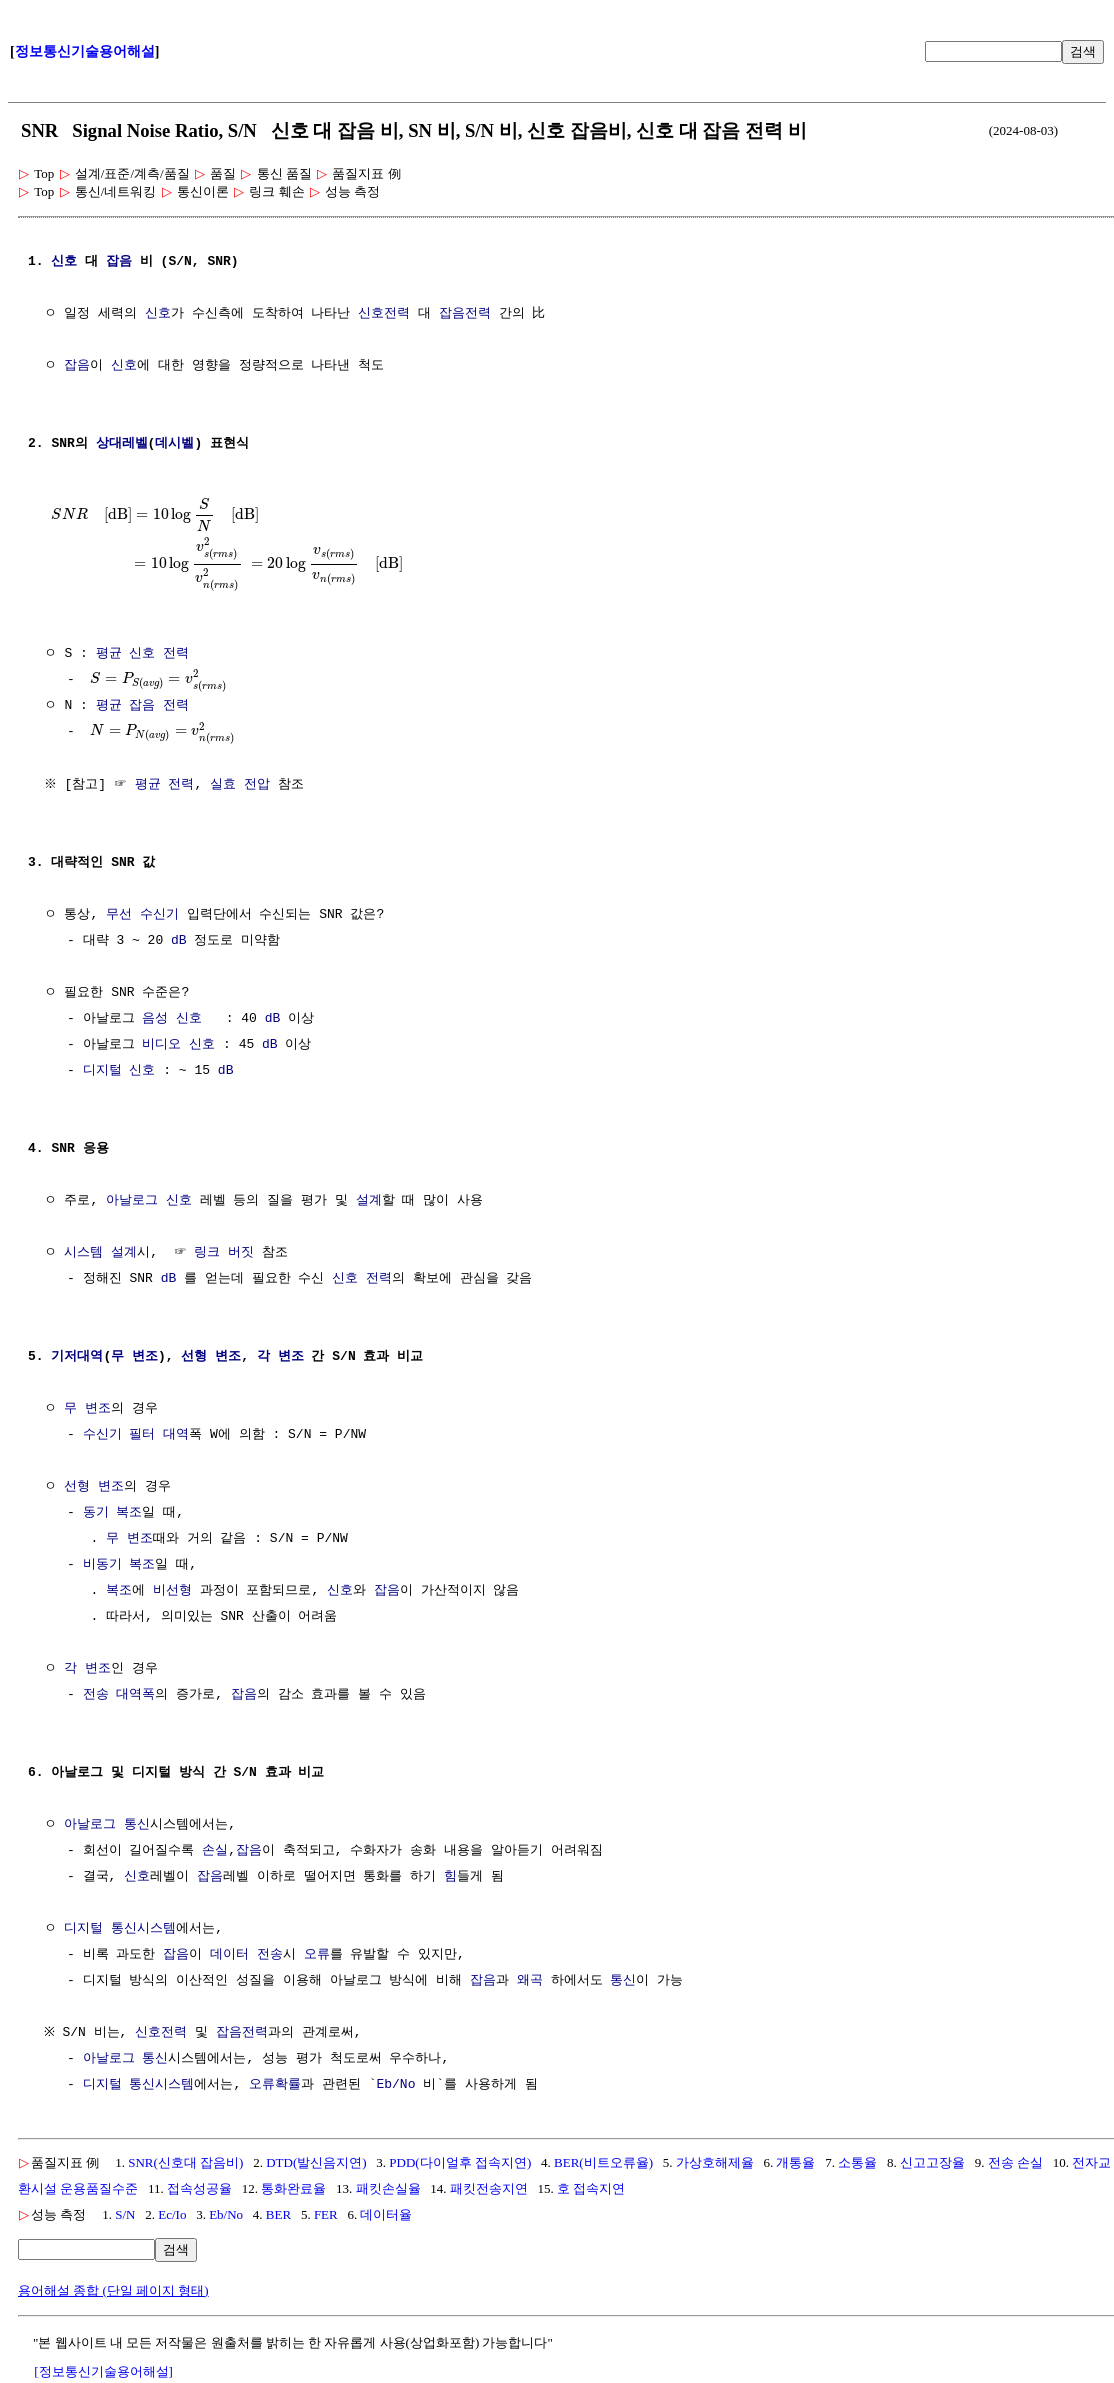 Image resolution: width=1114 pixels, height=2383 pixels. I want to click on 실효 전압, so click(243, 787).